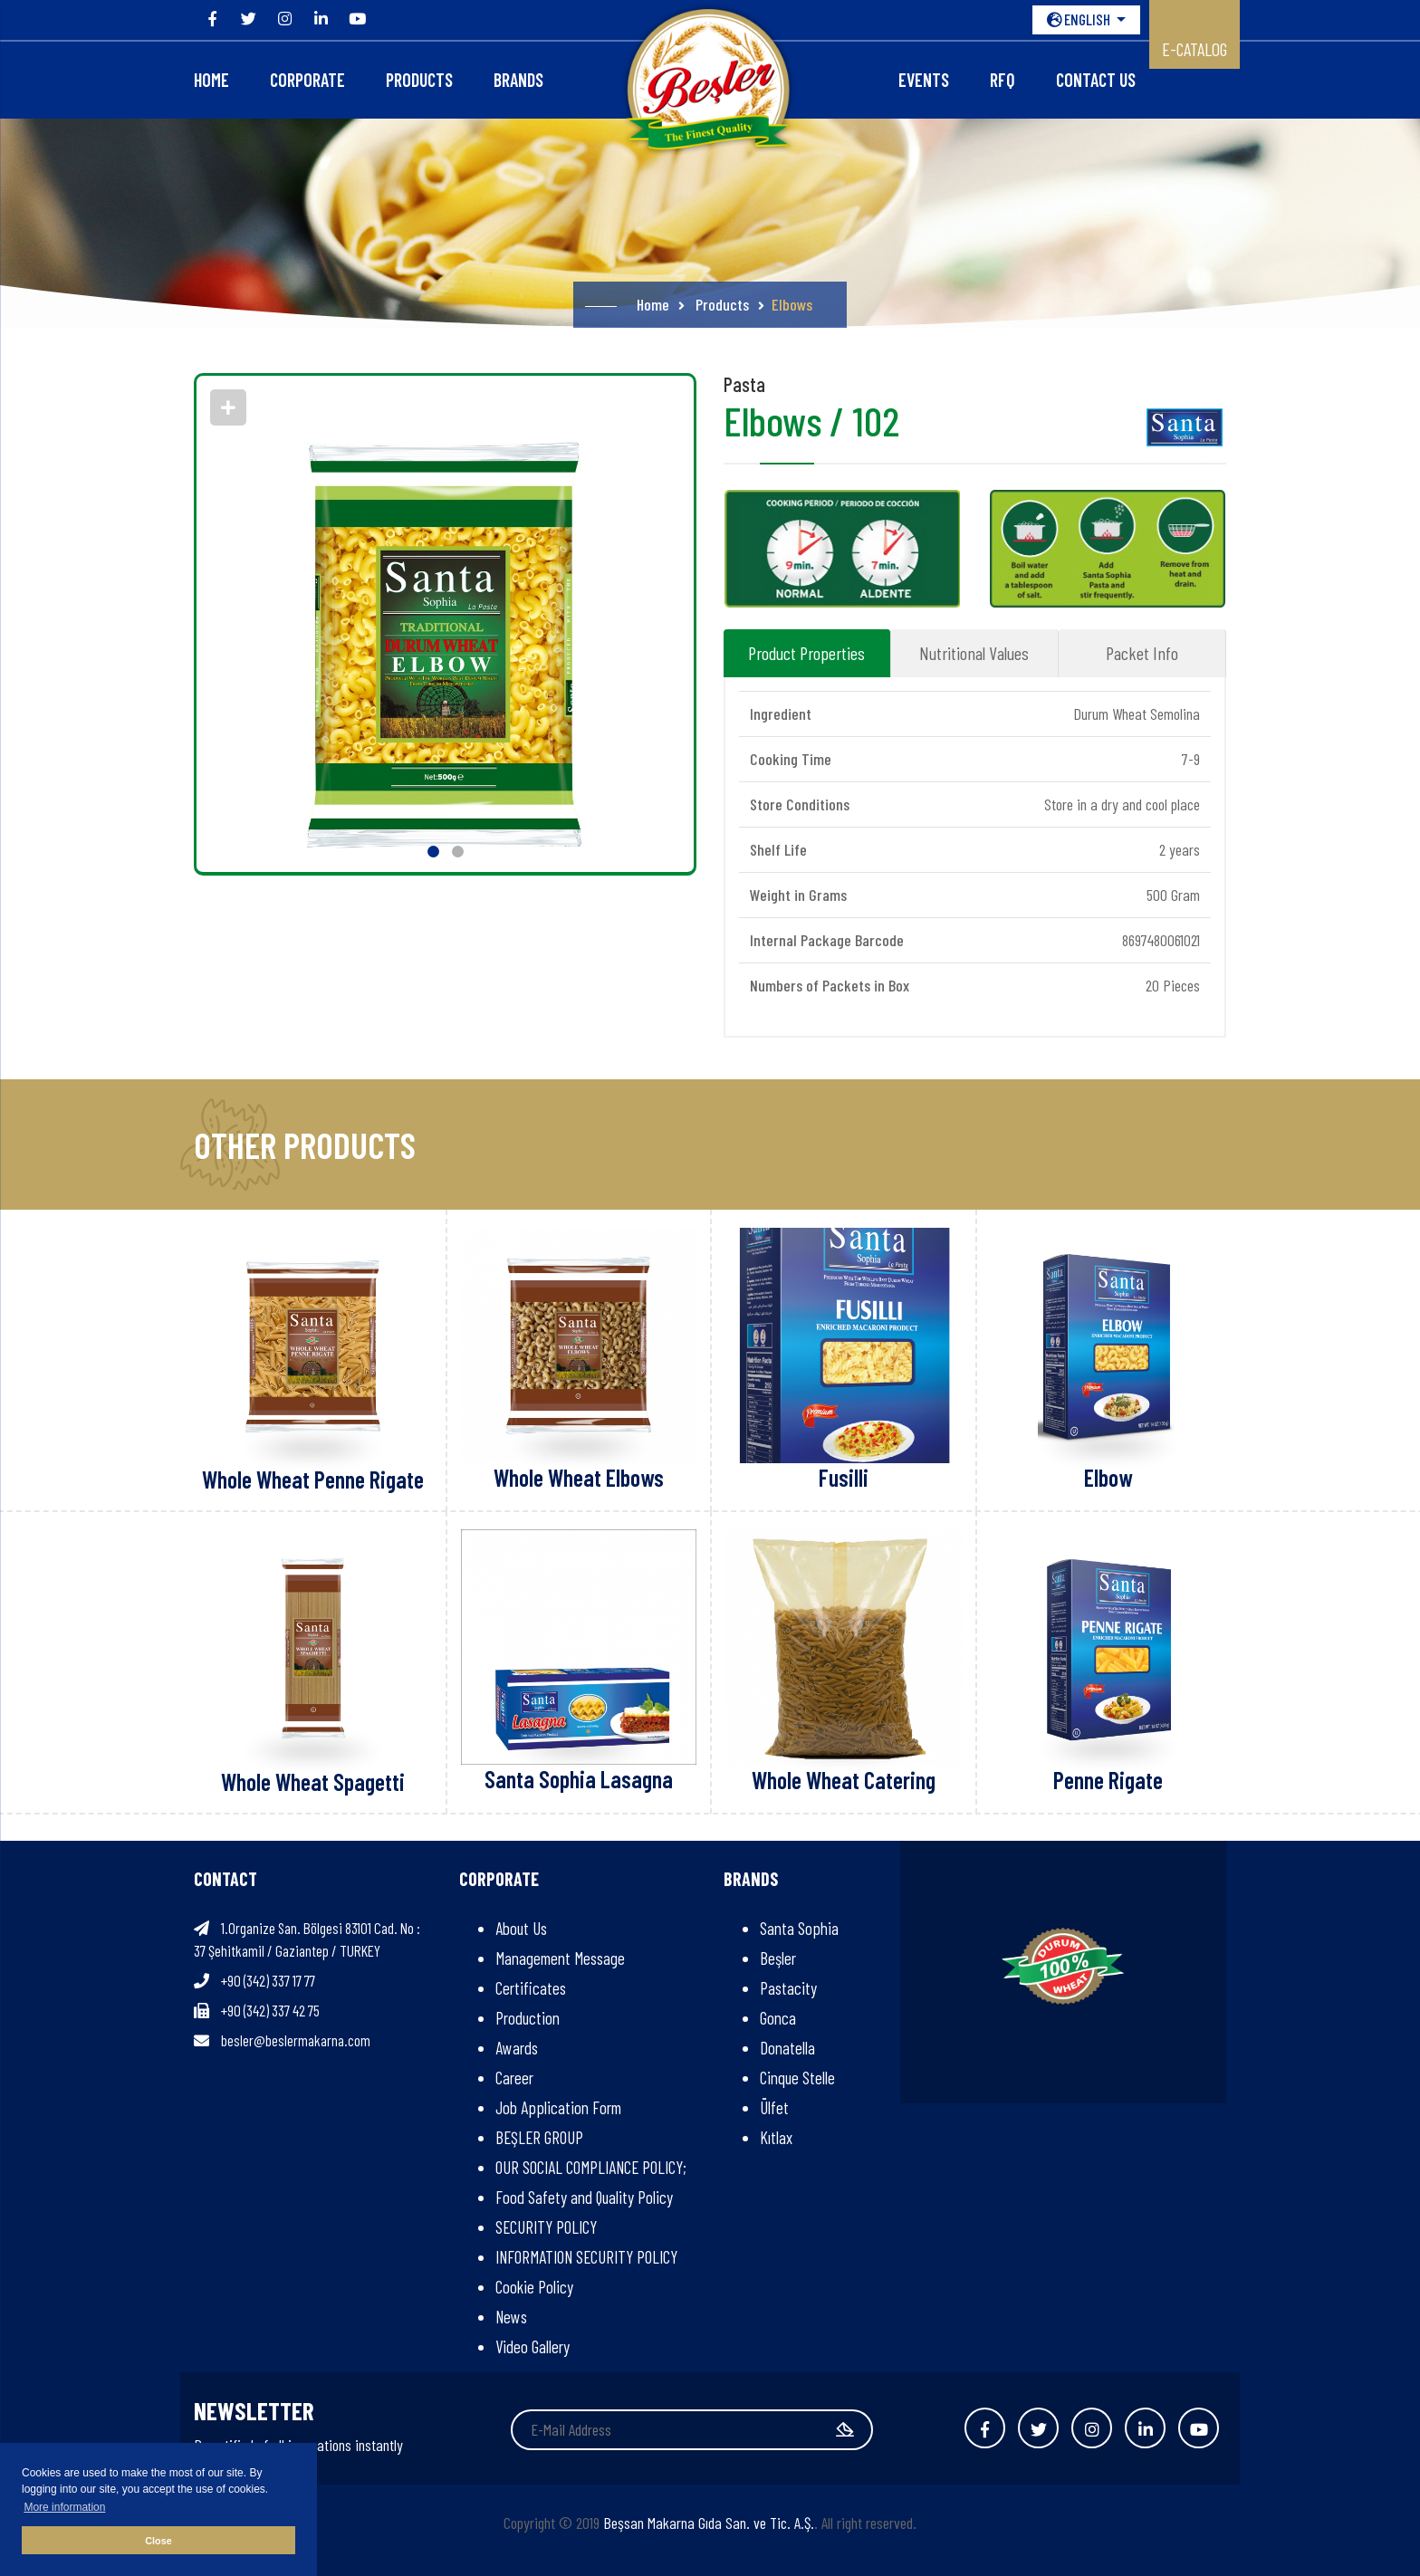  I want to click on Cookie Policy, so click(534, 2286).